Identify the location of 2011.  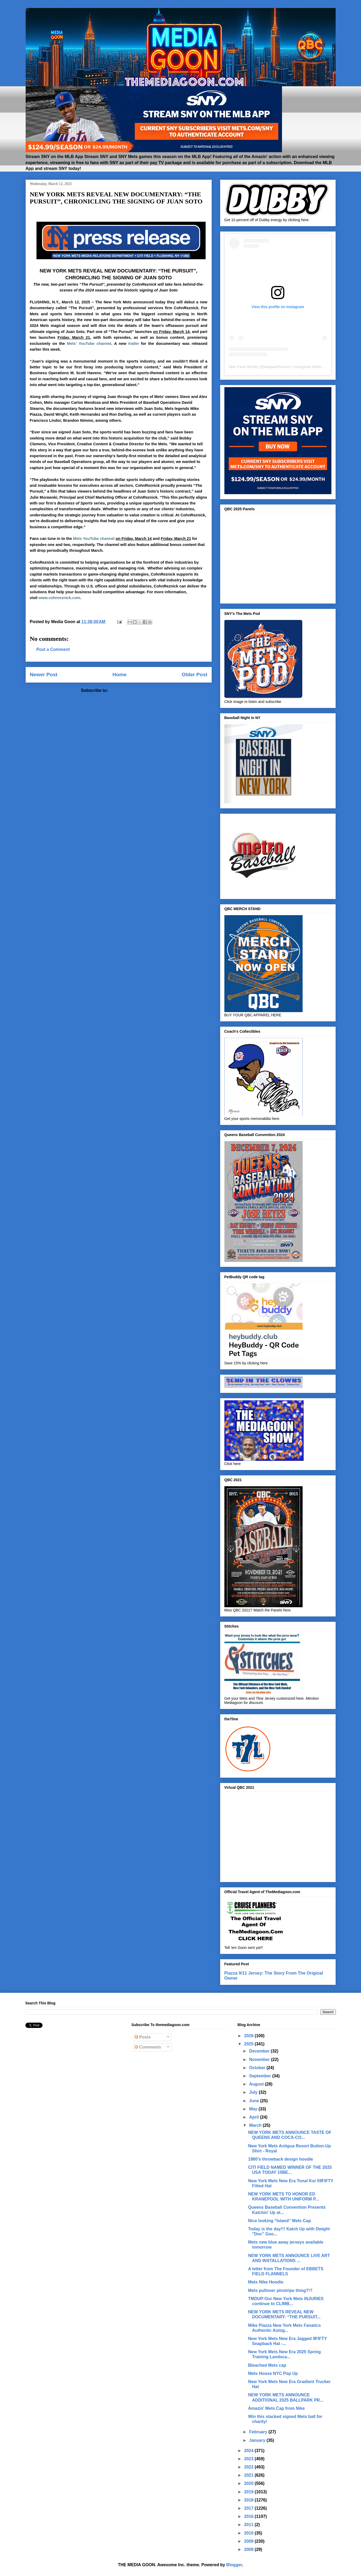
(249, 2524).